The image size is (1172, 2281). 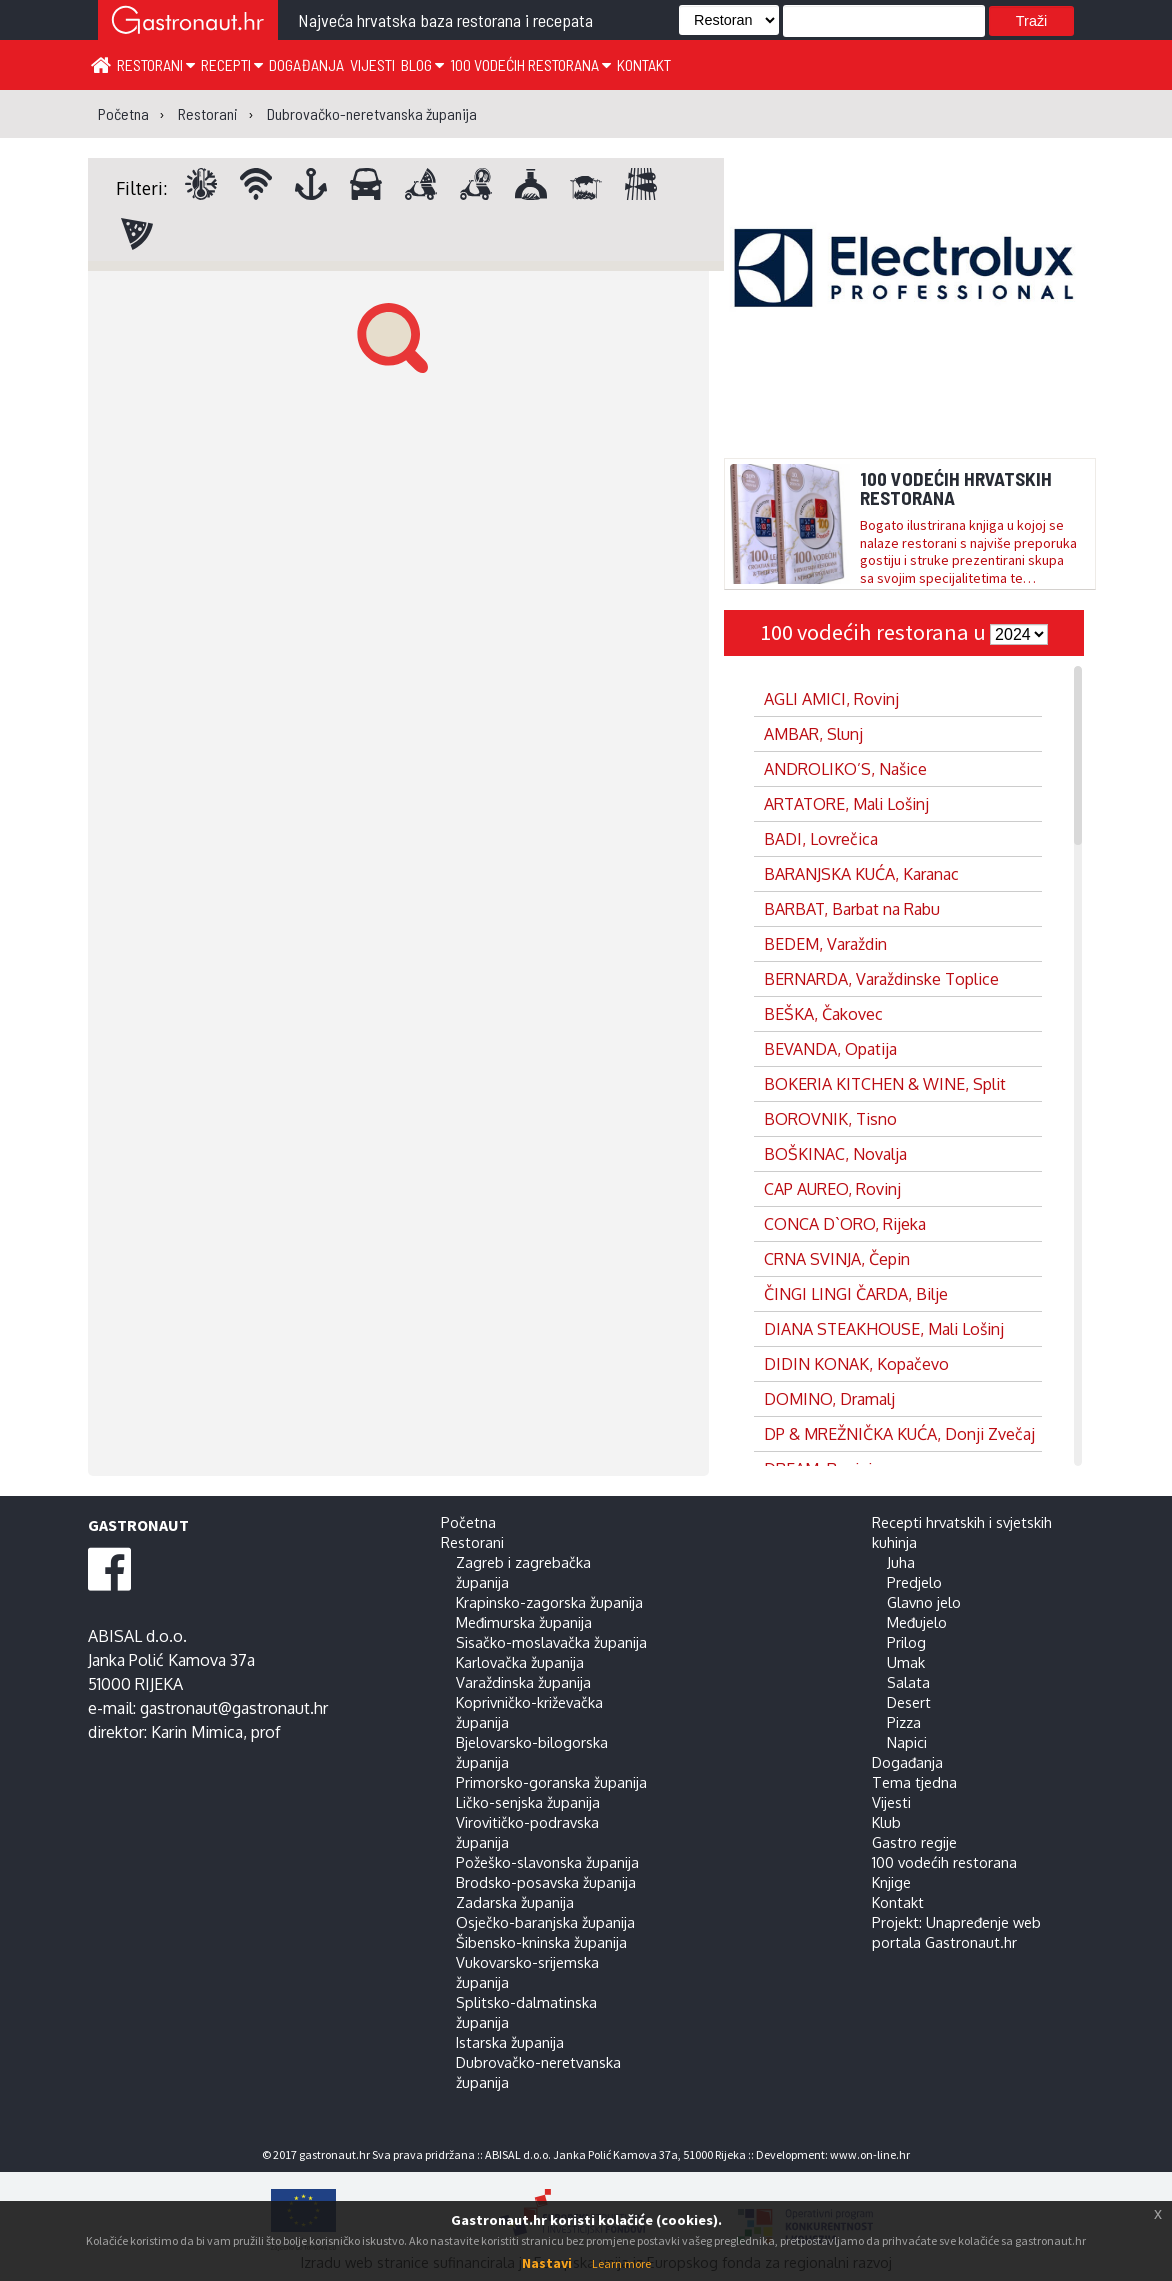 I want to click on Learn more, so click(x=621, y=2263).